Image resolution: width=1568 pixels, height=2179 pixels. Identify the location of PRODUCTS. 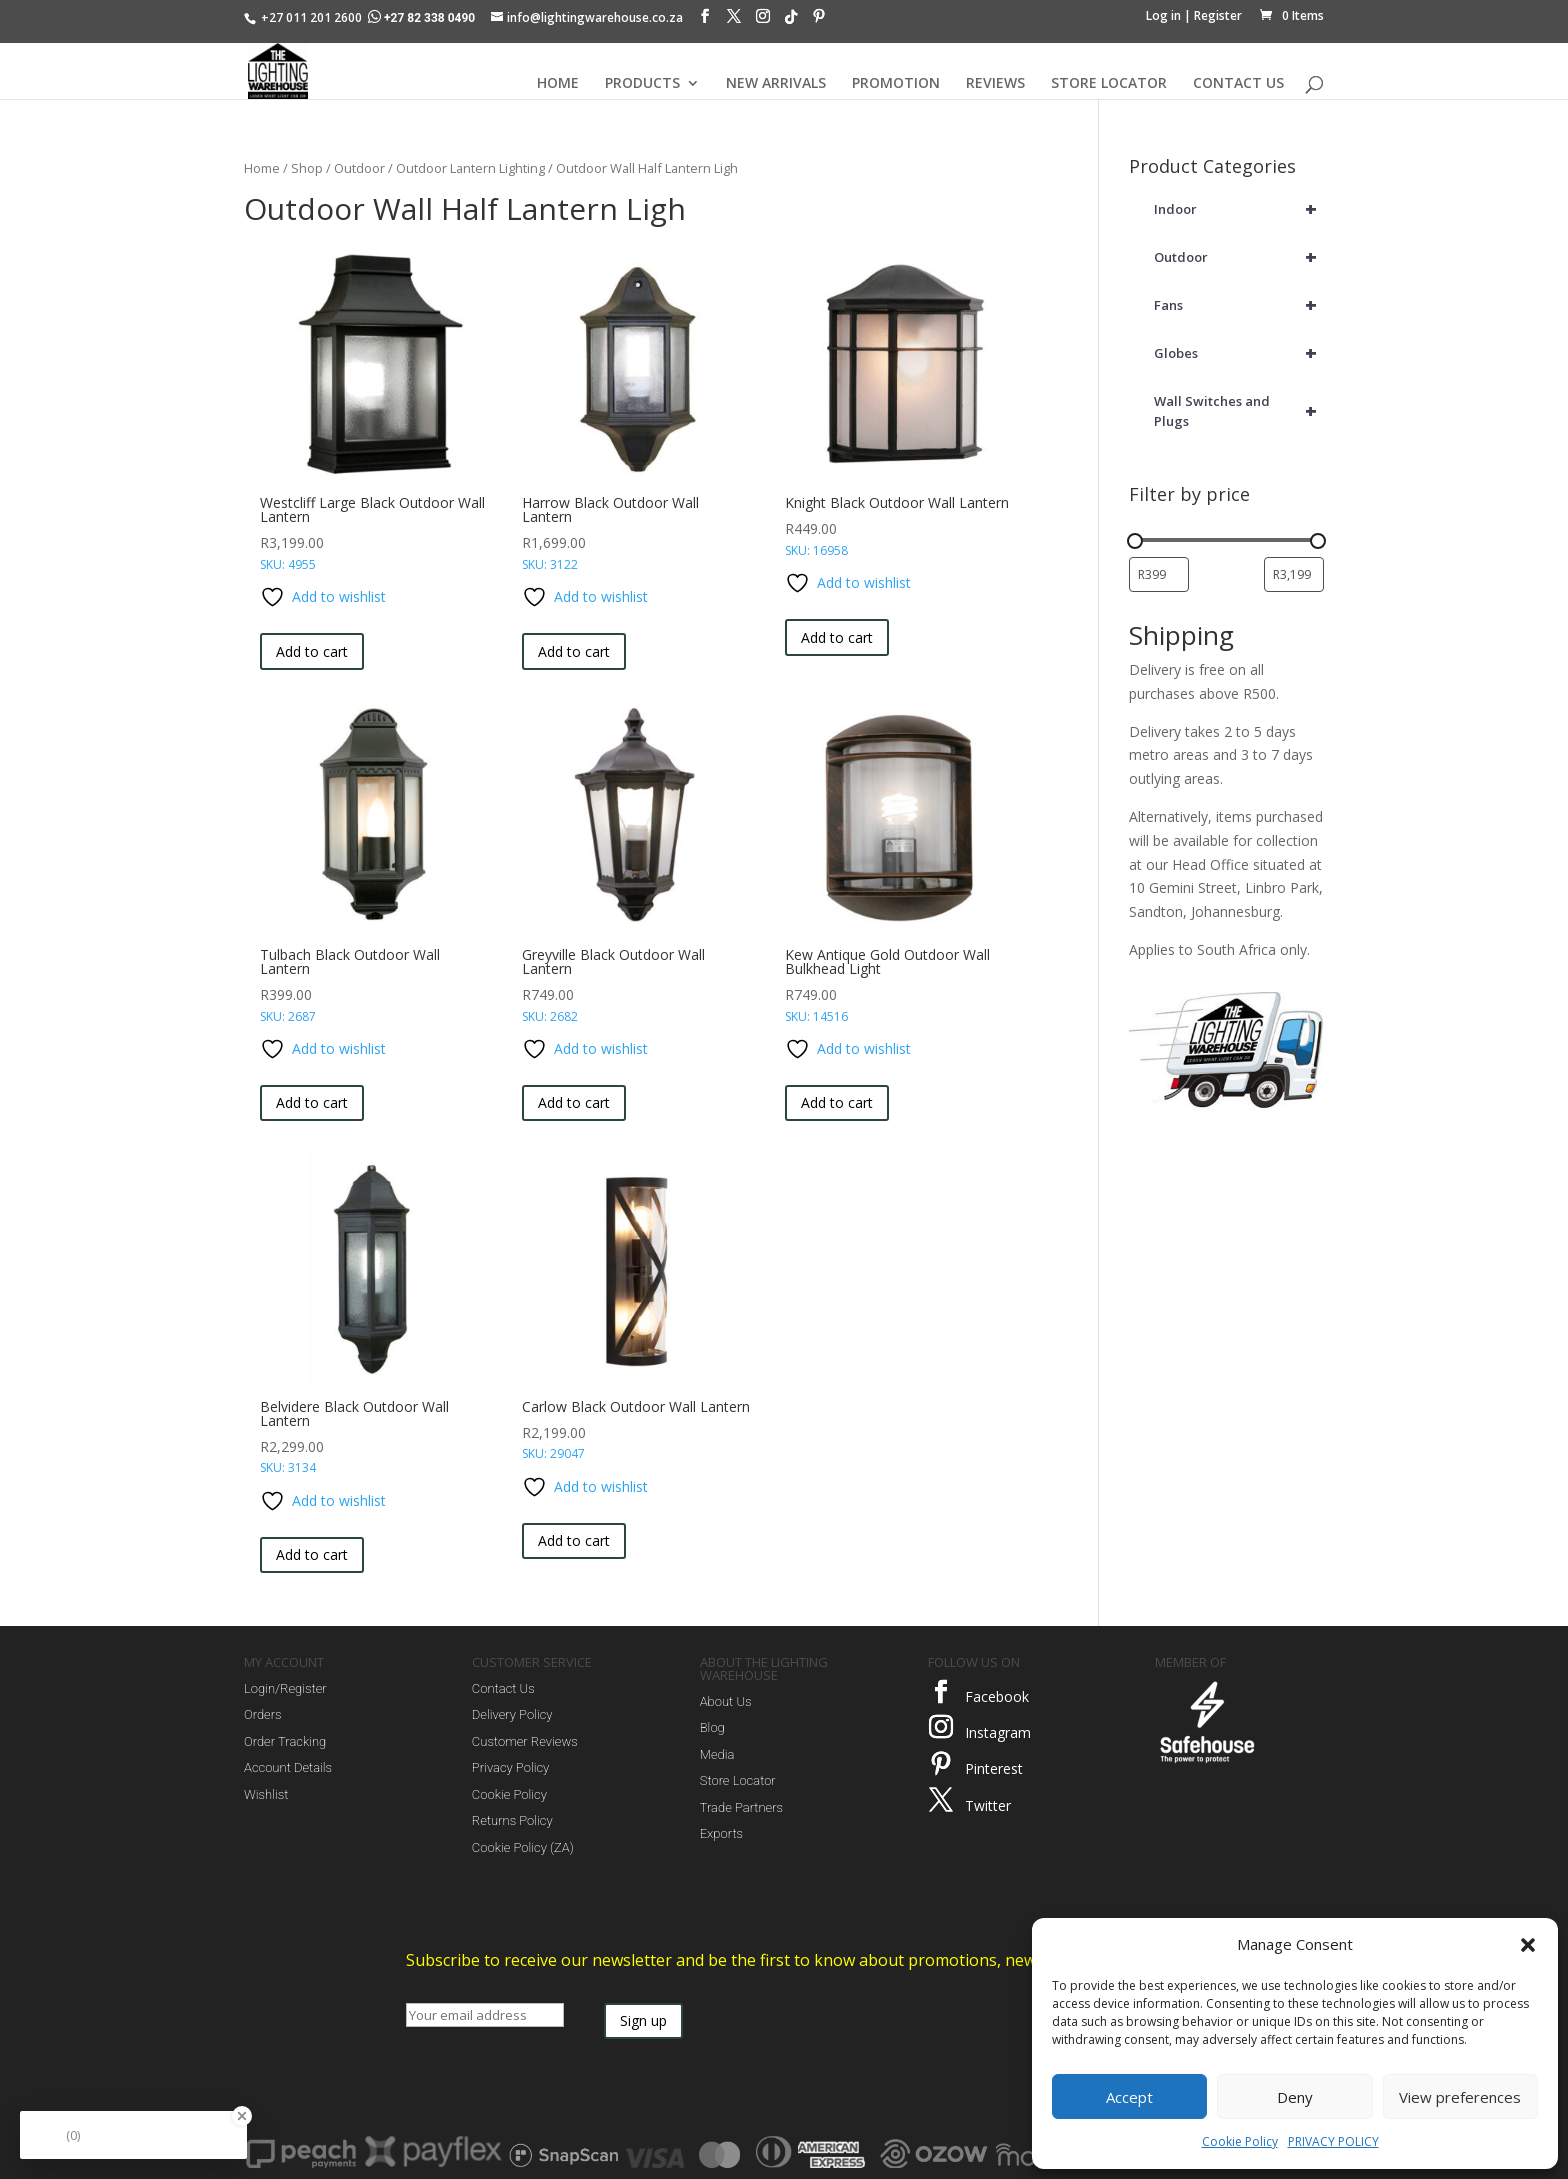
(642, 84).